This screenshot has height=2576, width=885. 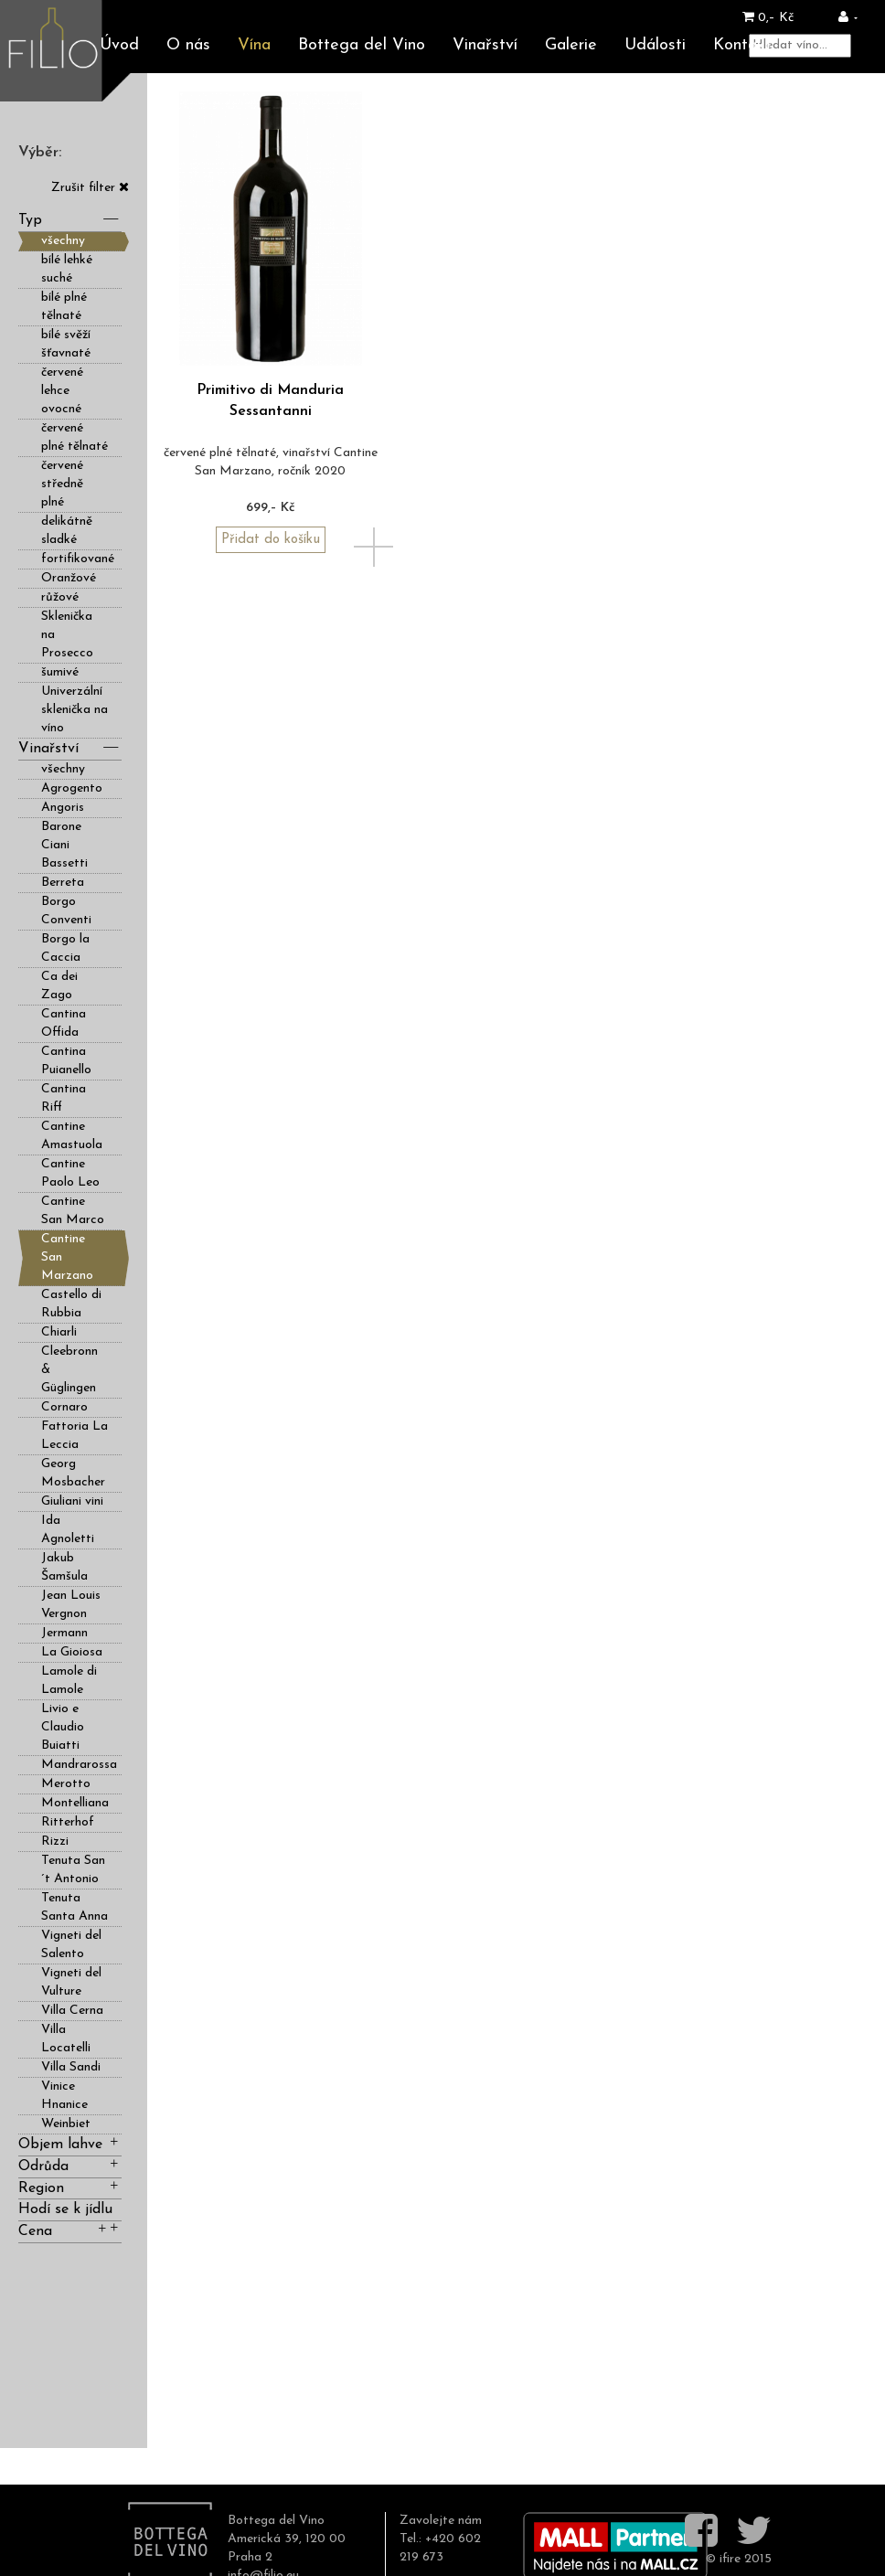 I want to click on Livio e Claudio Buiatti, so click(x=62, y=1727).